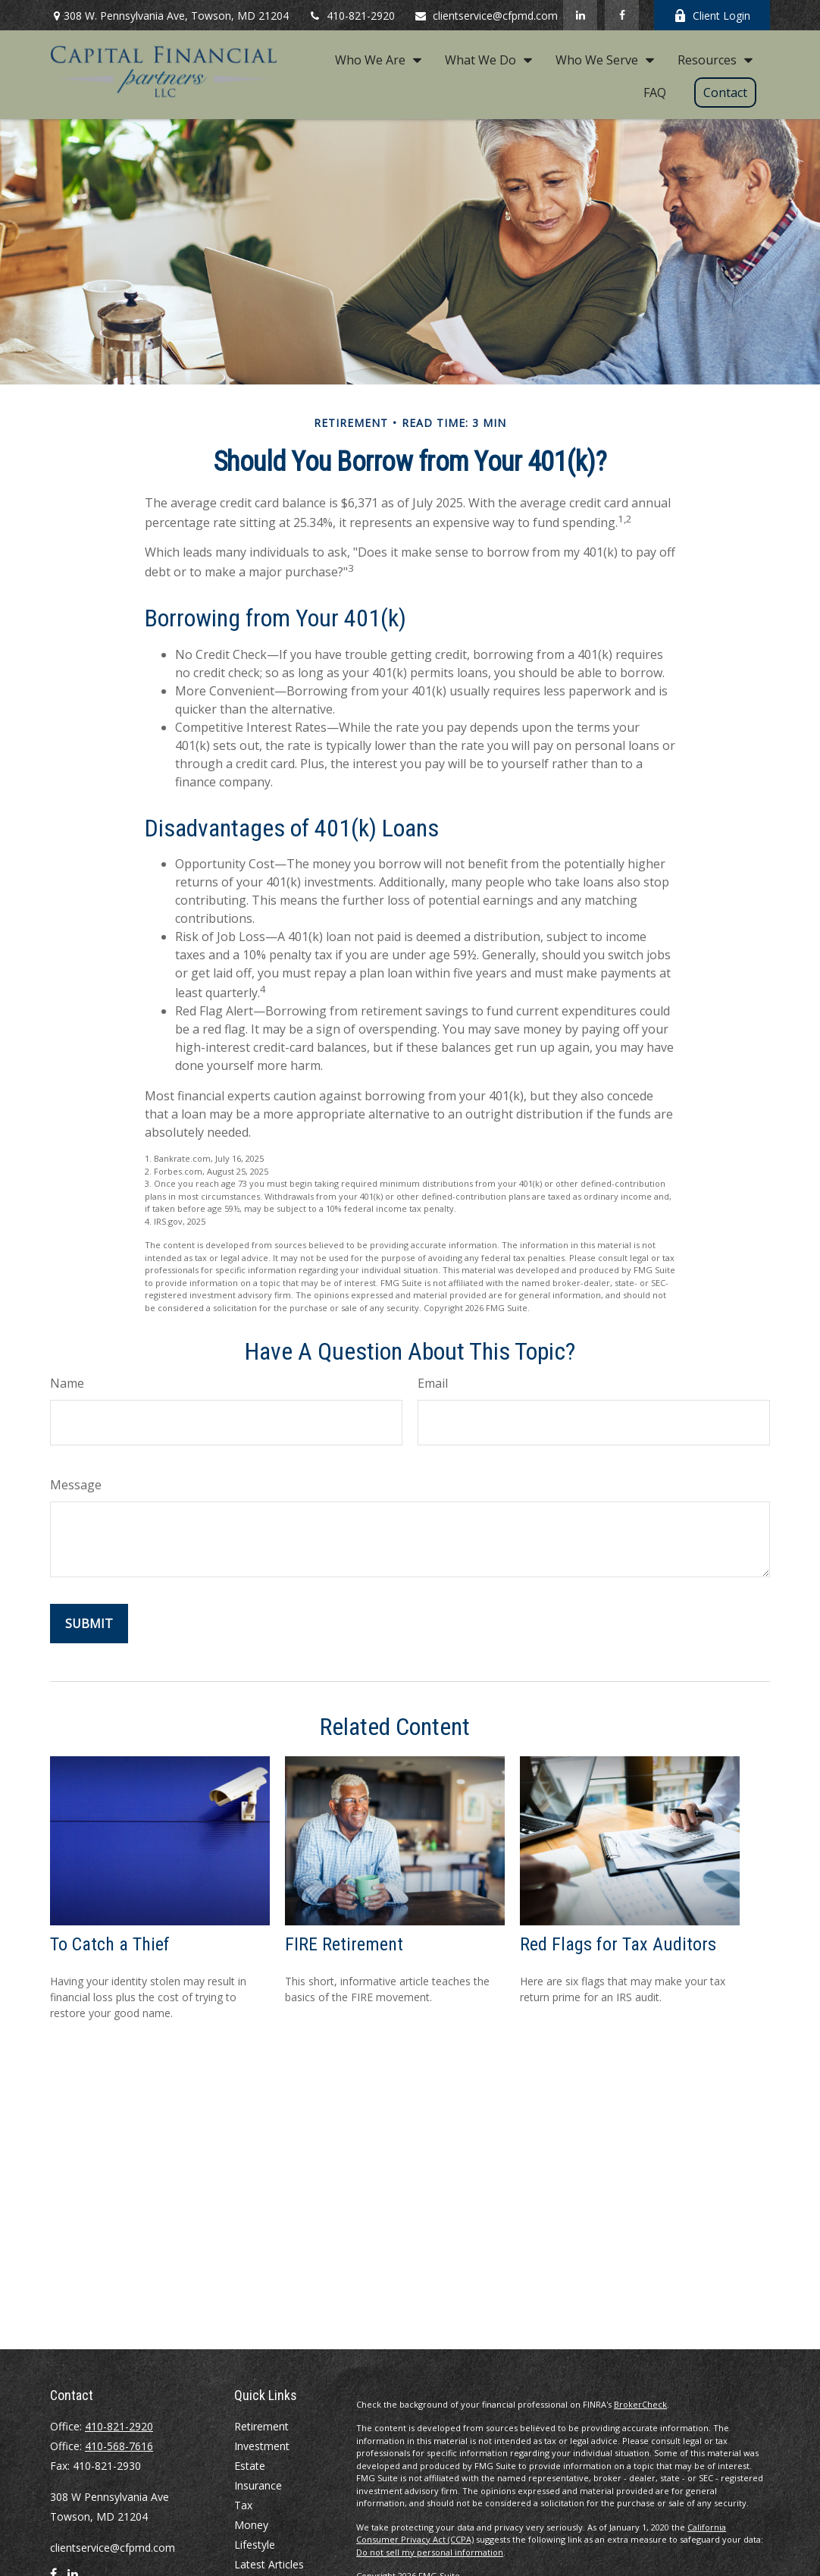  What do you see at coordinates (486, 15) in the screenshot?
I see `clientservice@cfpmd.com` at bounding box center [486, 15].